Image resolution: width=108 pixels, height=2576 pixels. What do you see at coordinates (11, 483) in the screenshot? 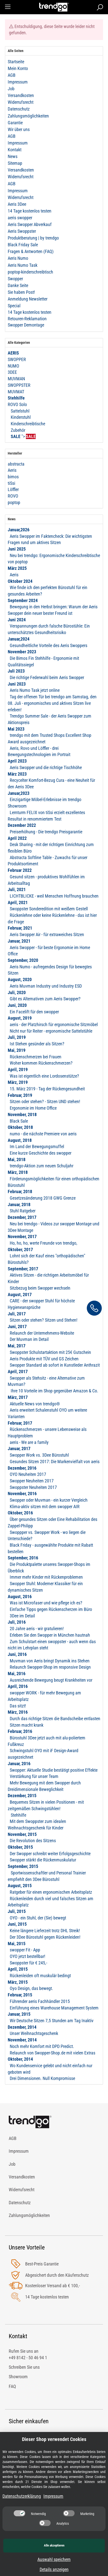
I see `tiSsi` at bounding box center [11, 483].